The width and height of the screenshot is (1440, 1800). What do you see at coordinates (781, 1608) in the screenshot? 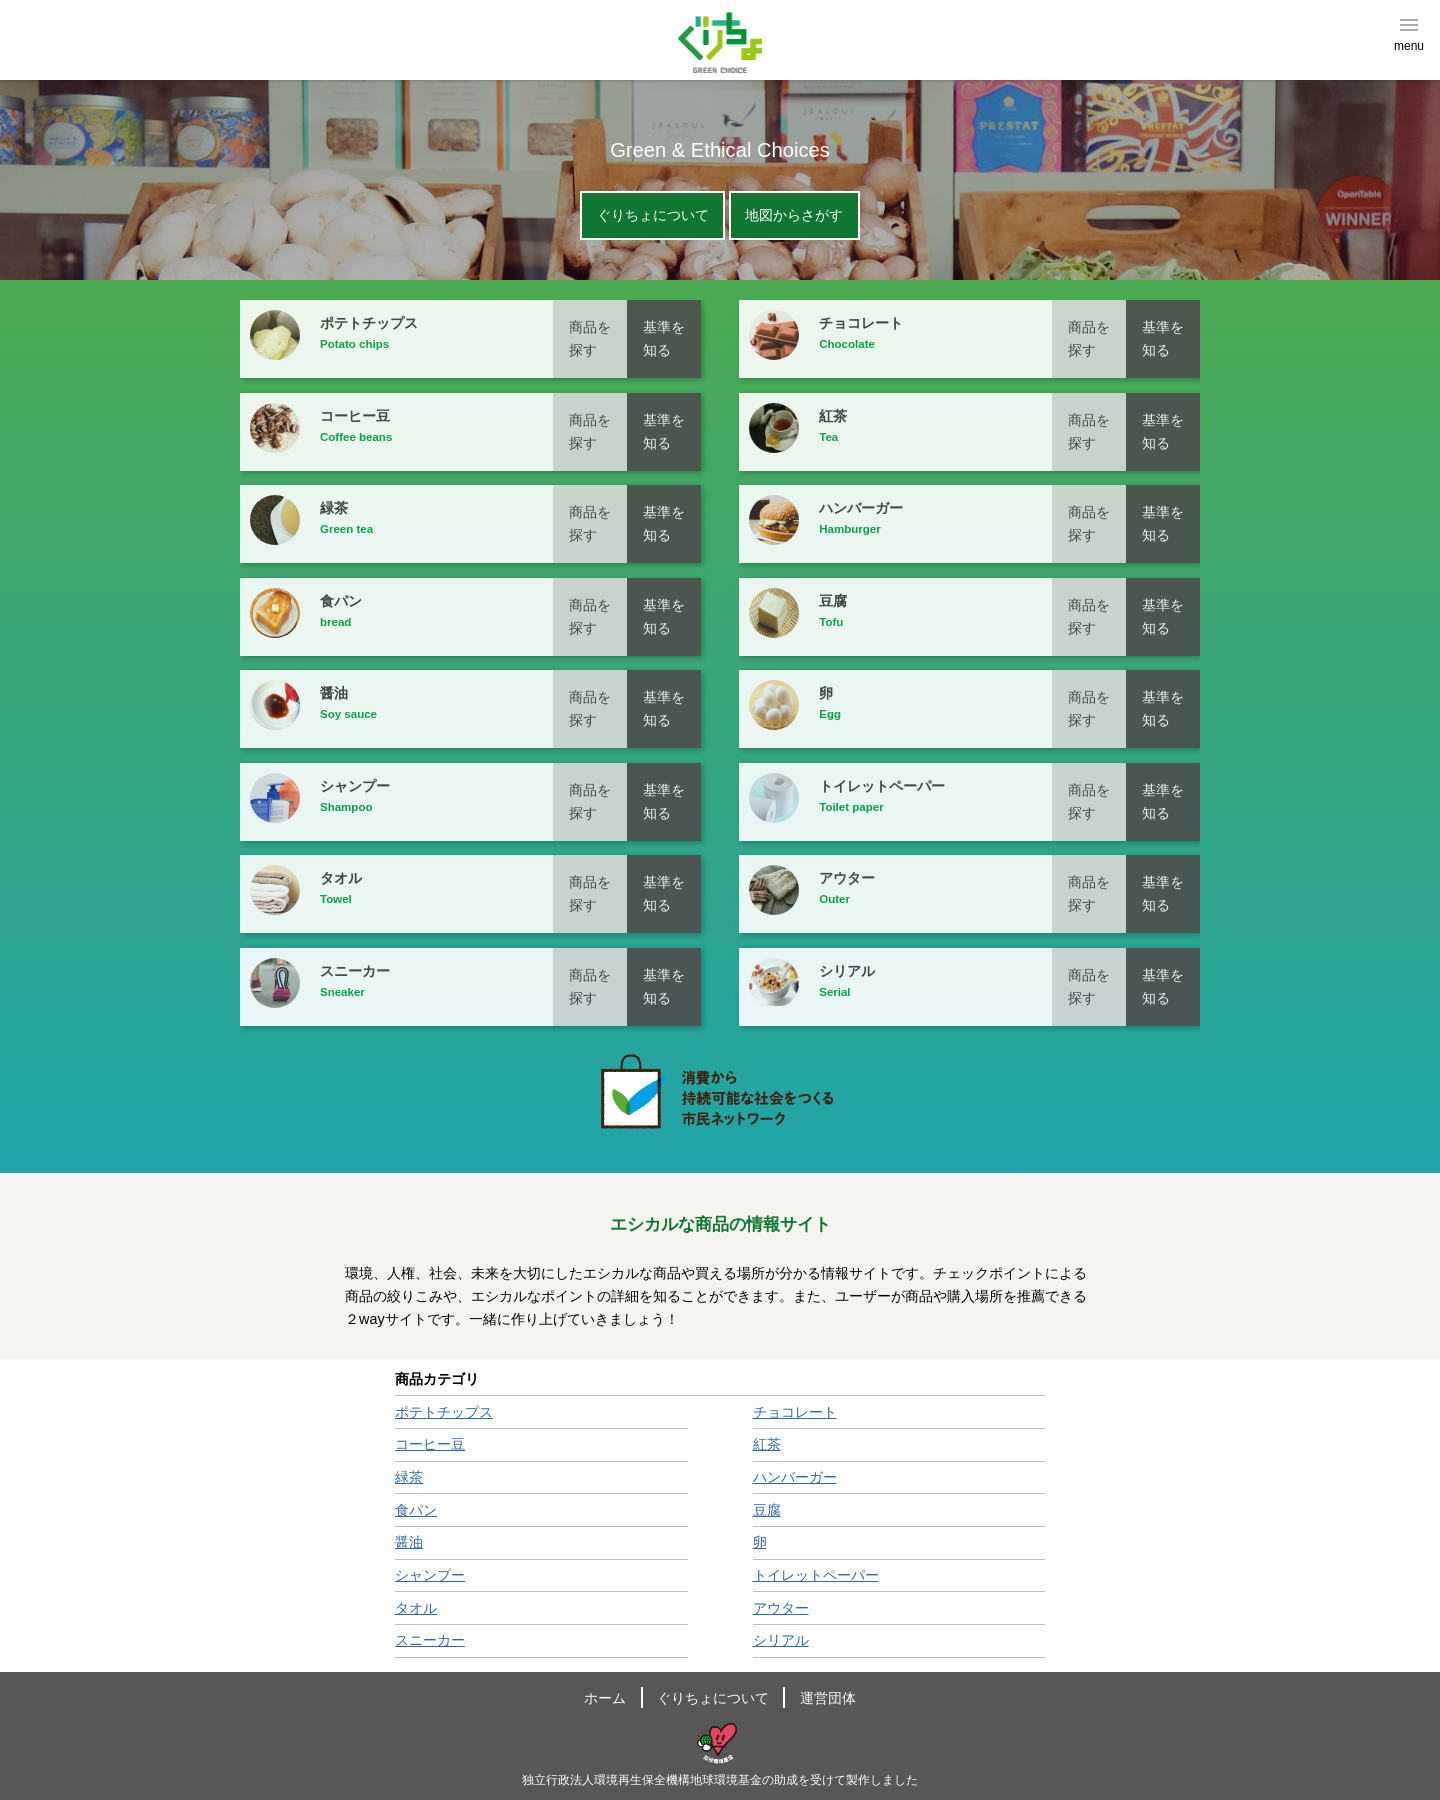
I see `アウター` at bounding box center [781, 1608].